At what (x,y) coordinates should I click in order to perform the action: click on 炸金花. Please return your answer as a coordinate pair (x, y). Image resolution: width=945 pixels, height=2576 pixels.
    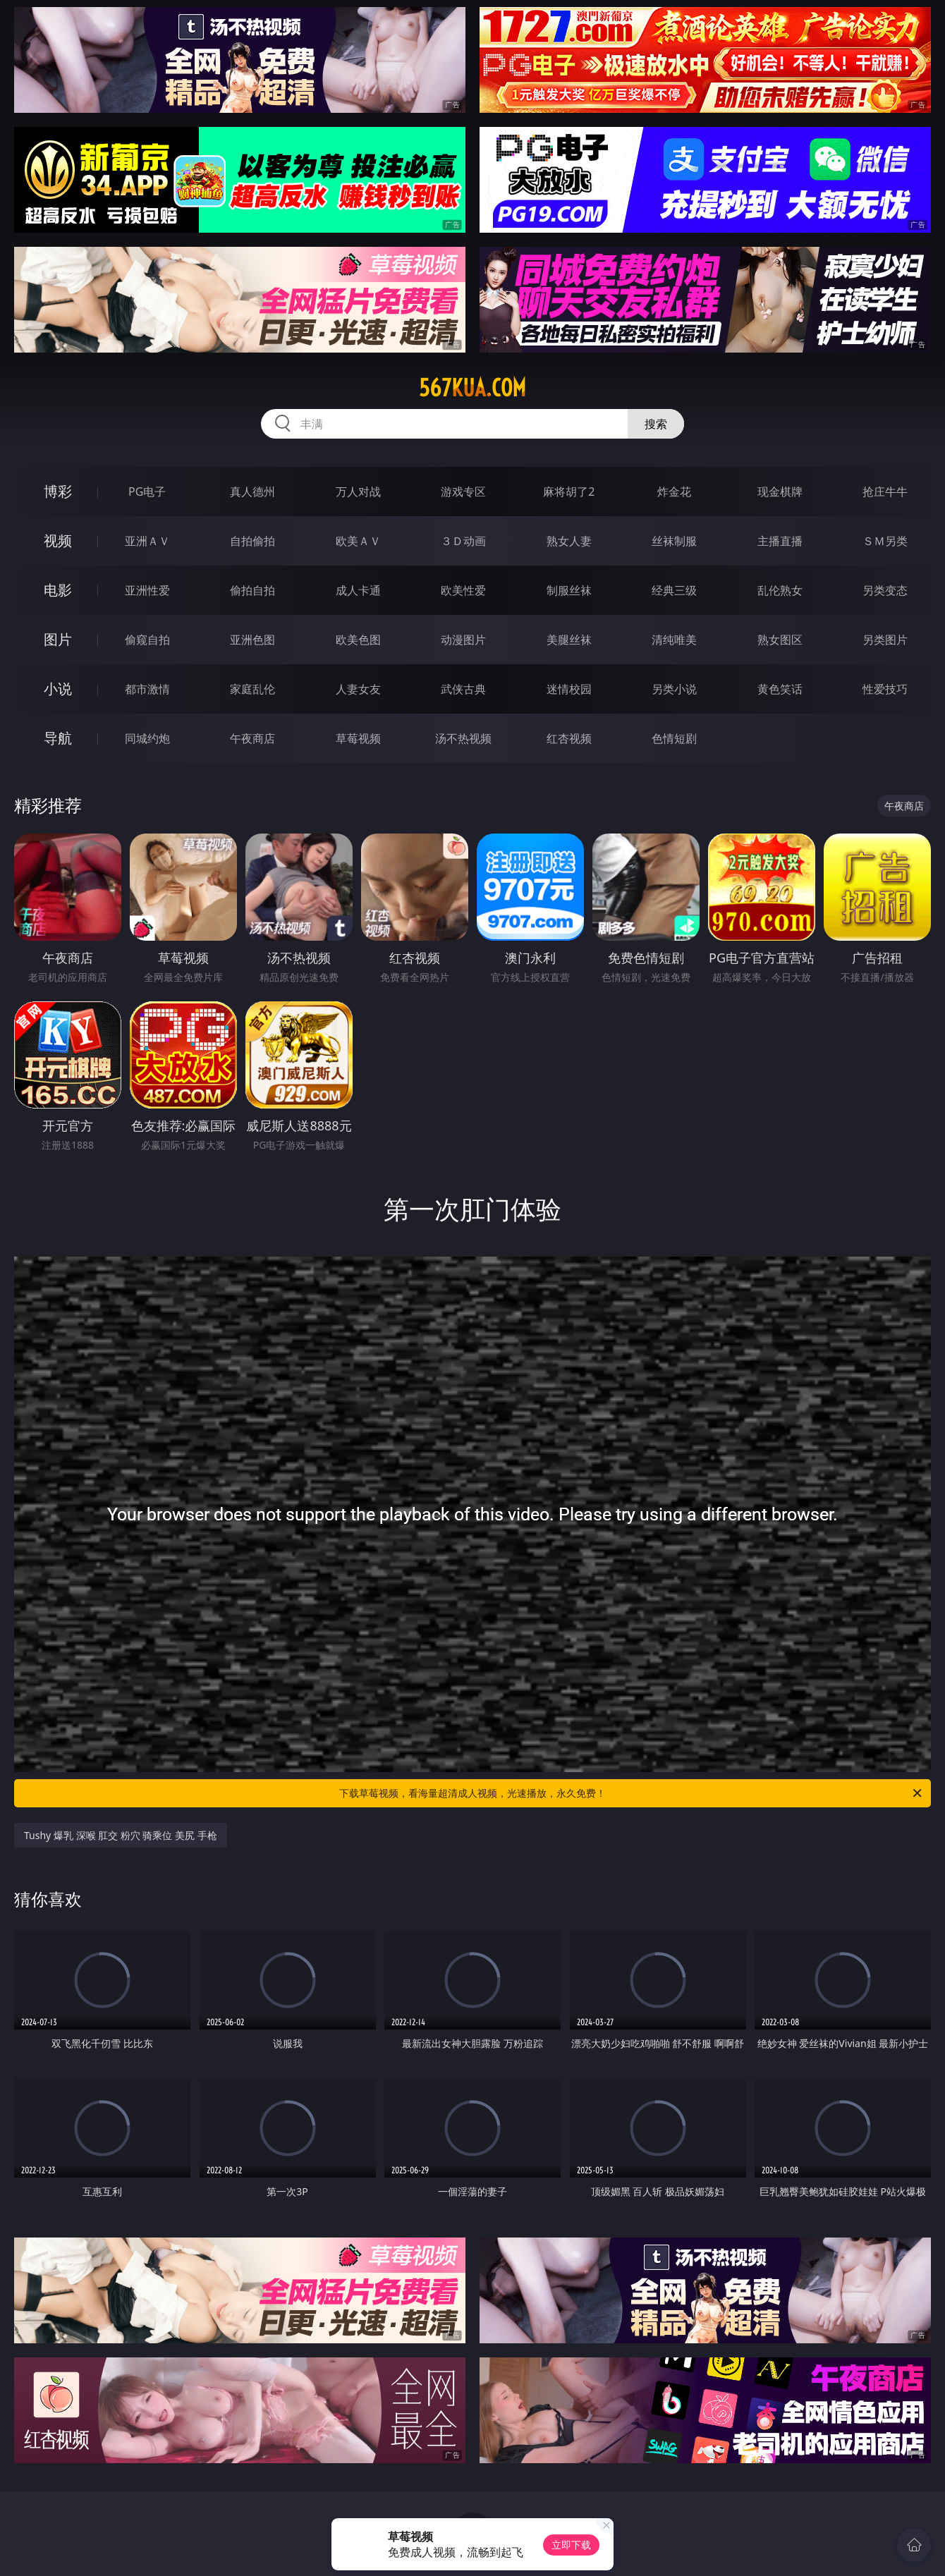
    Looking at the image, I should click on (674, 491).